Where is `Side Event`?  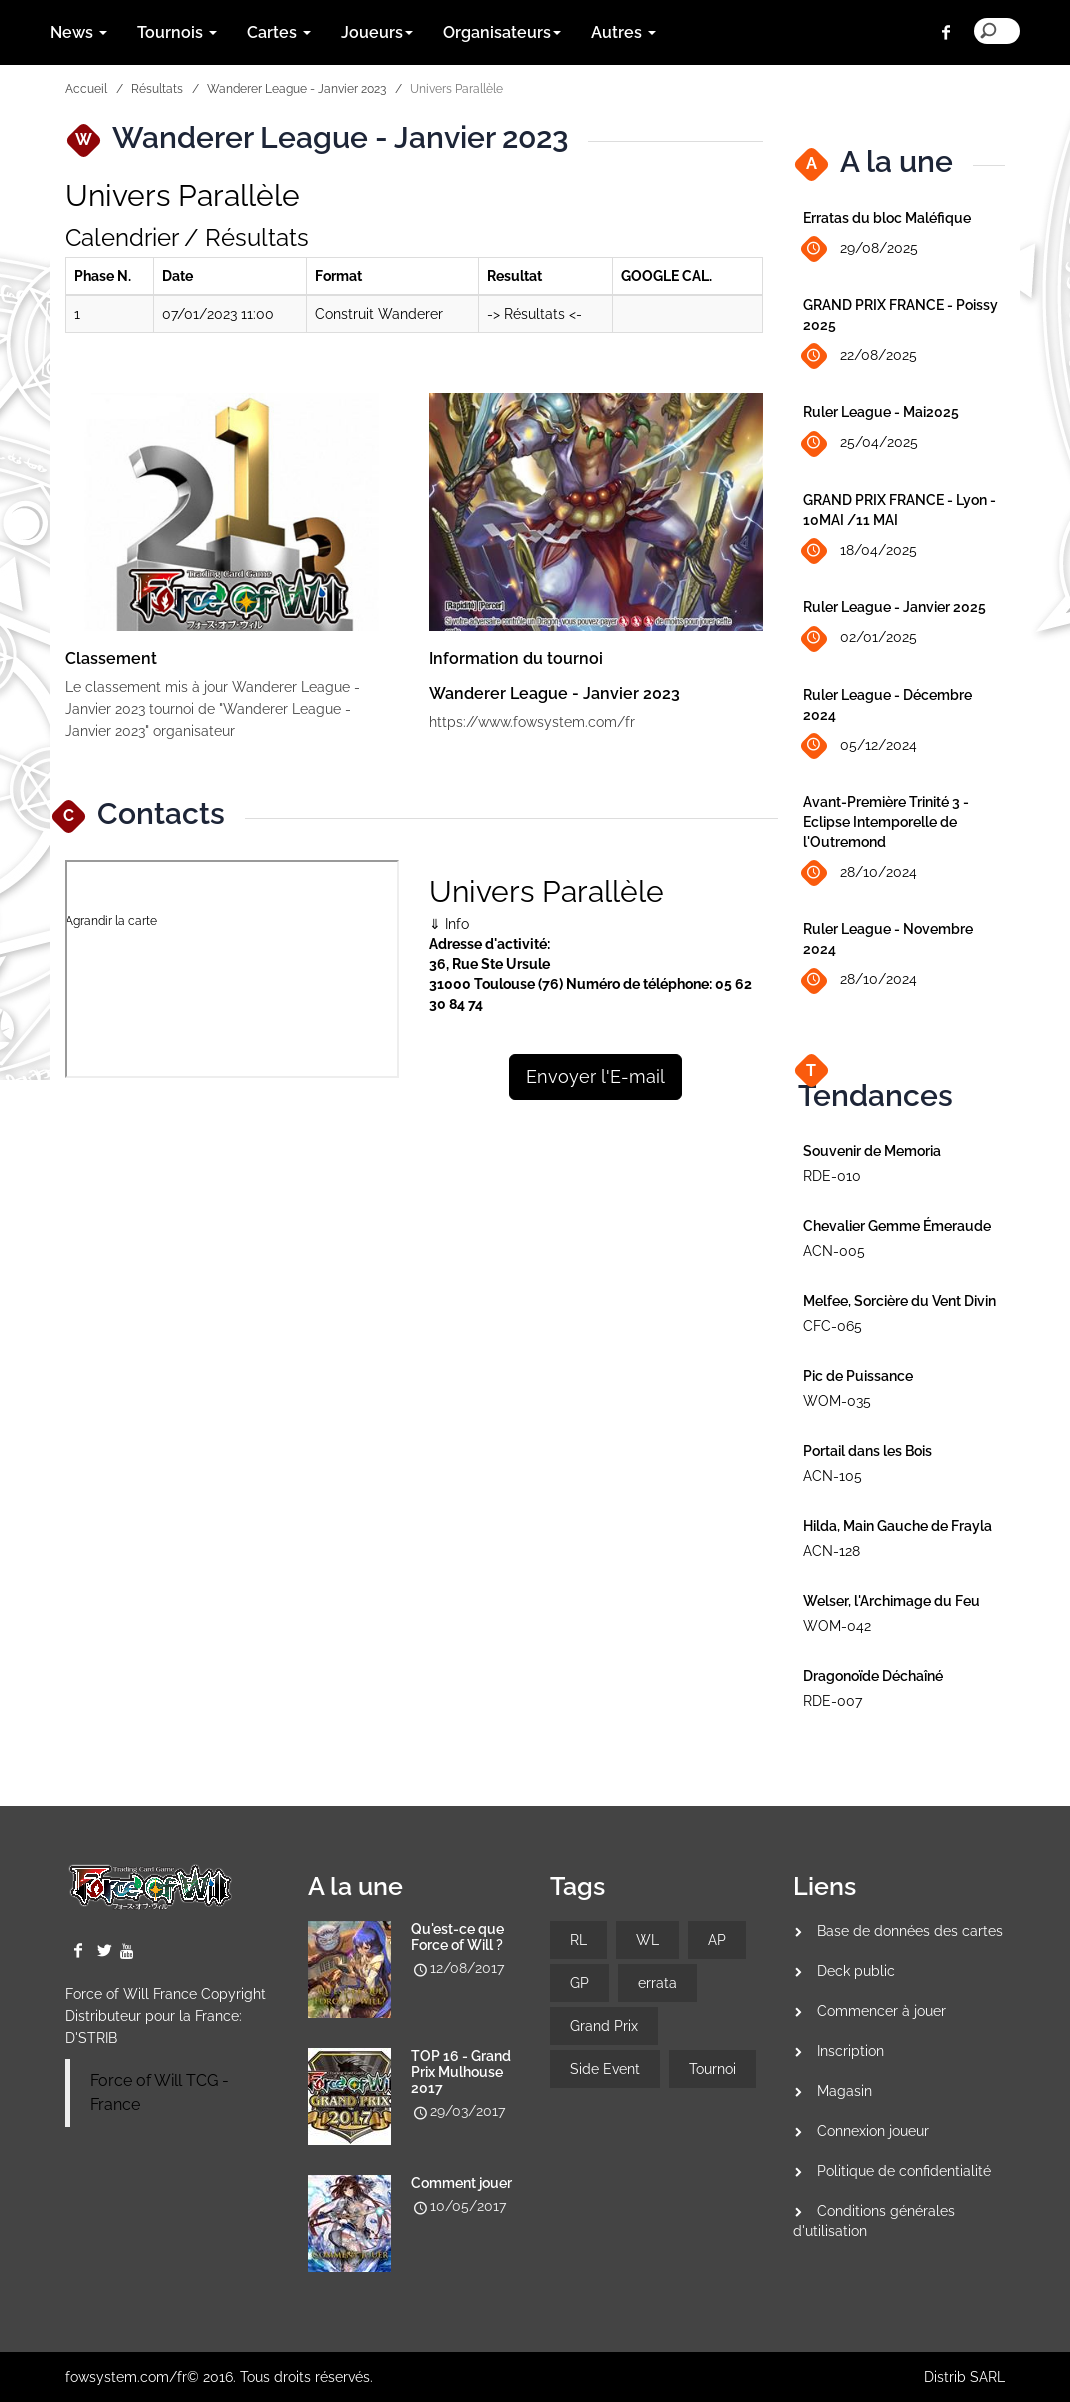 Side Event is located at coordinates (605, 2069).